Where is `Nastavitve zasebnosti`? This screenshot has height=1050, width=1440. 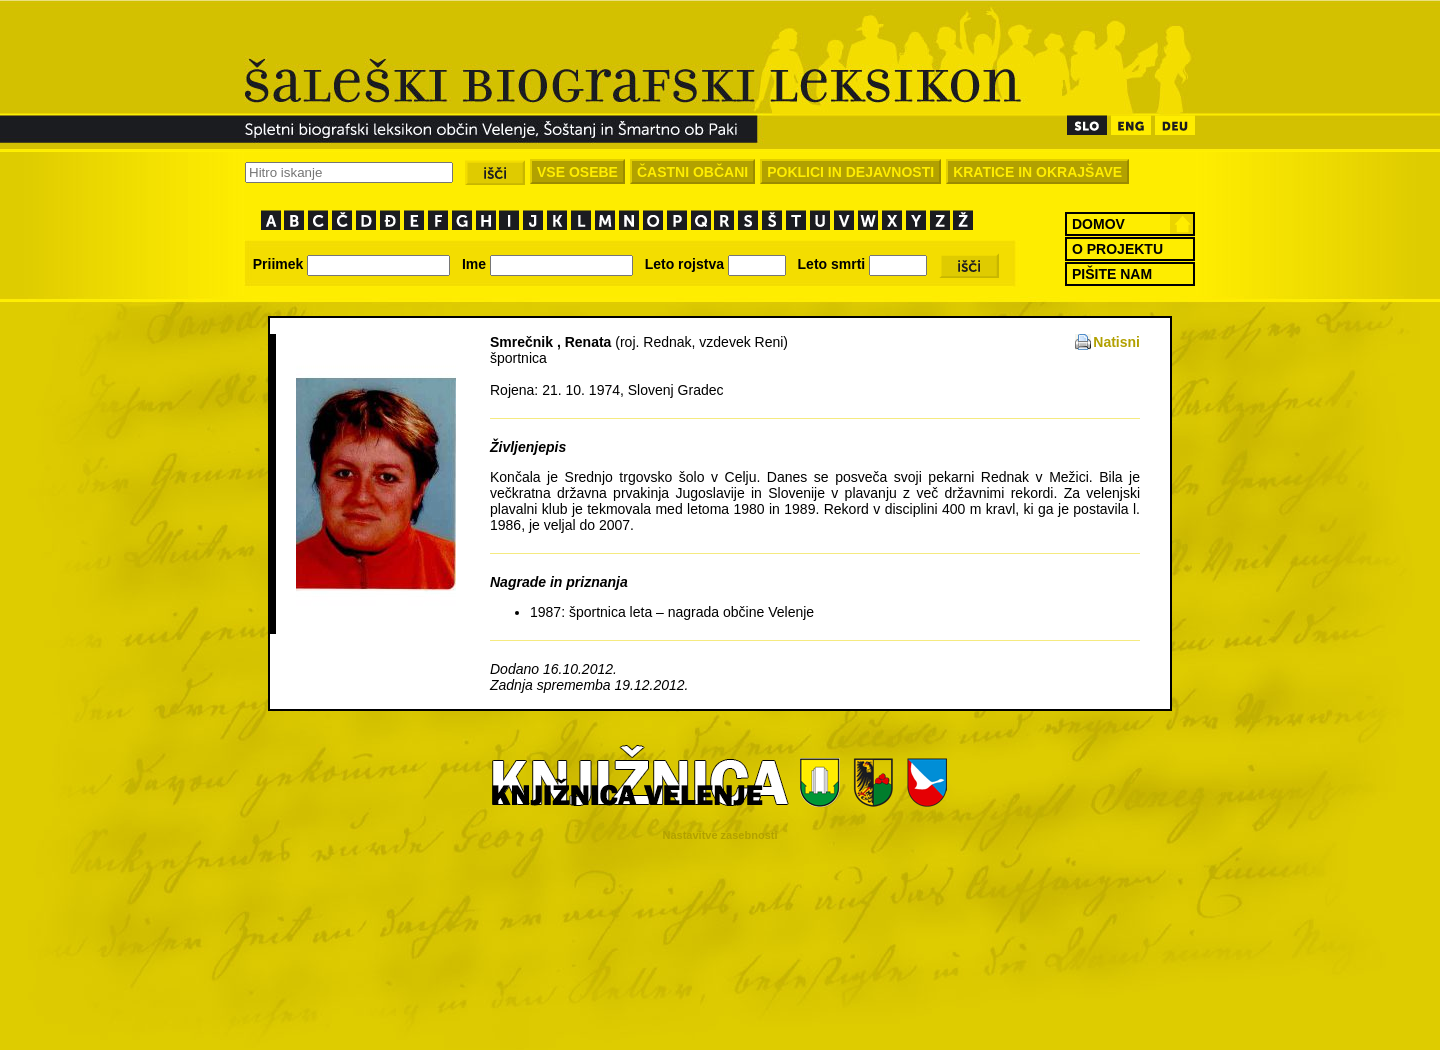
Nastavitve zasebnosti is located at coordinates (720, 835).